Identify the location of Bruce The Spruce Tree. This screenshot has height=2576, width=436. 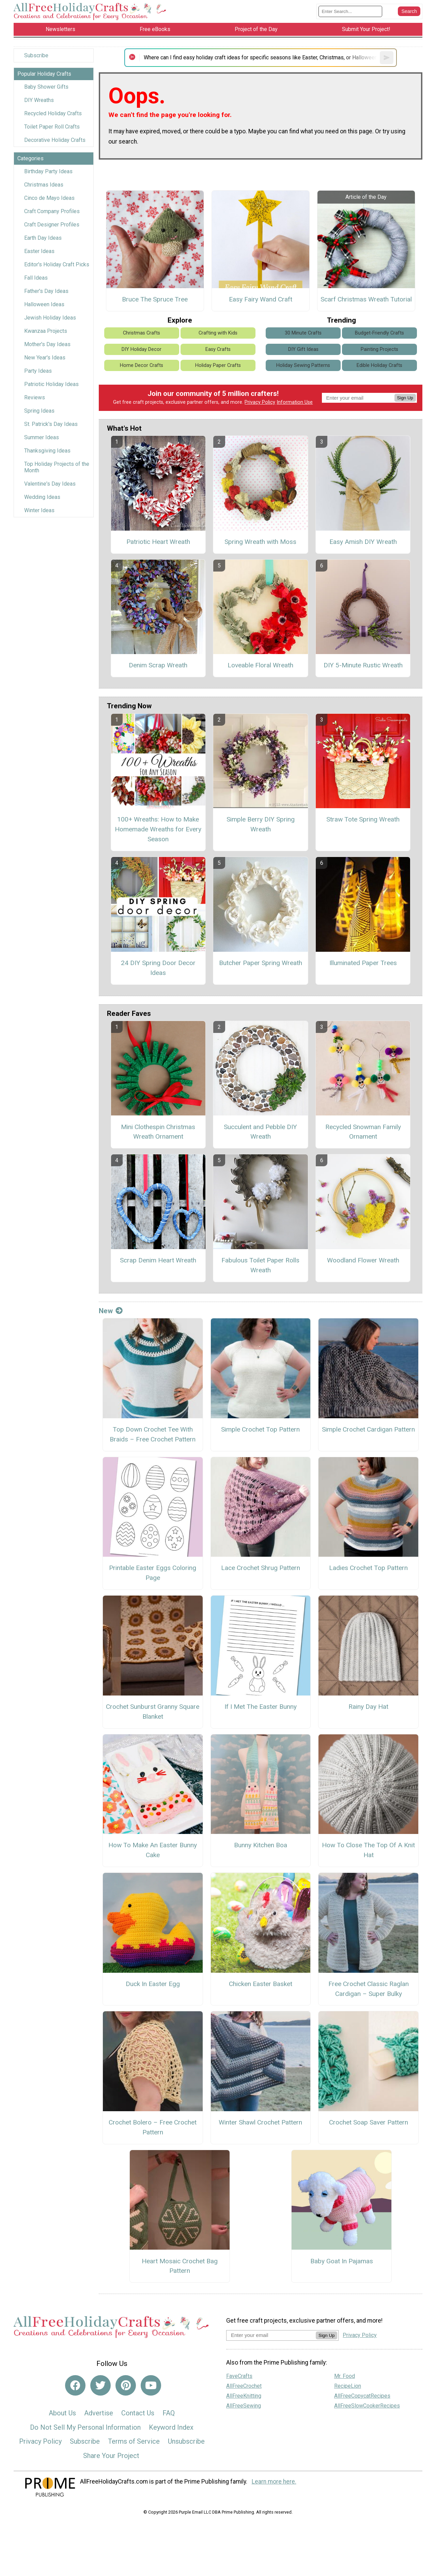
(155, 299).